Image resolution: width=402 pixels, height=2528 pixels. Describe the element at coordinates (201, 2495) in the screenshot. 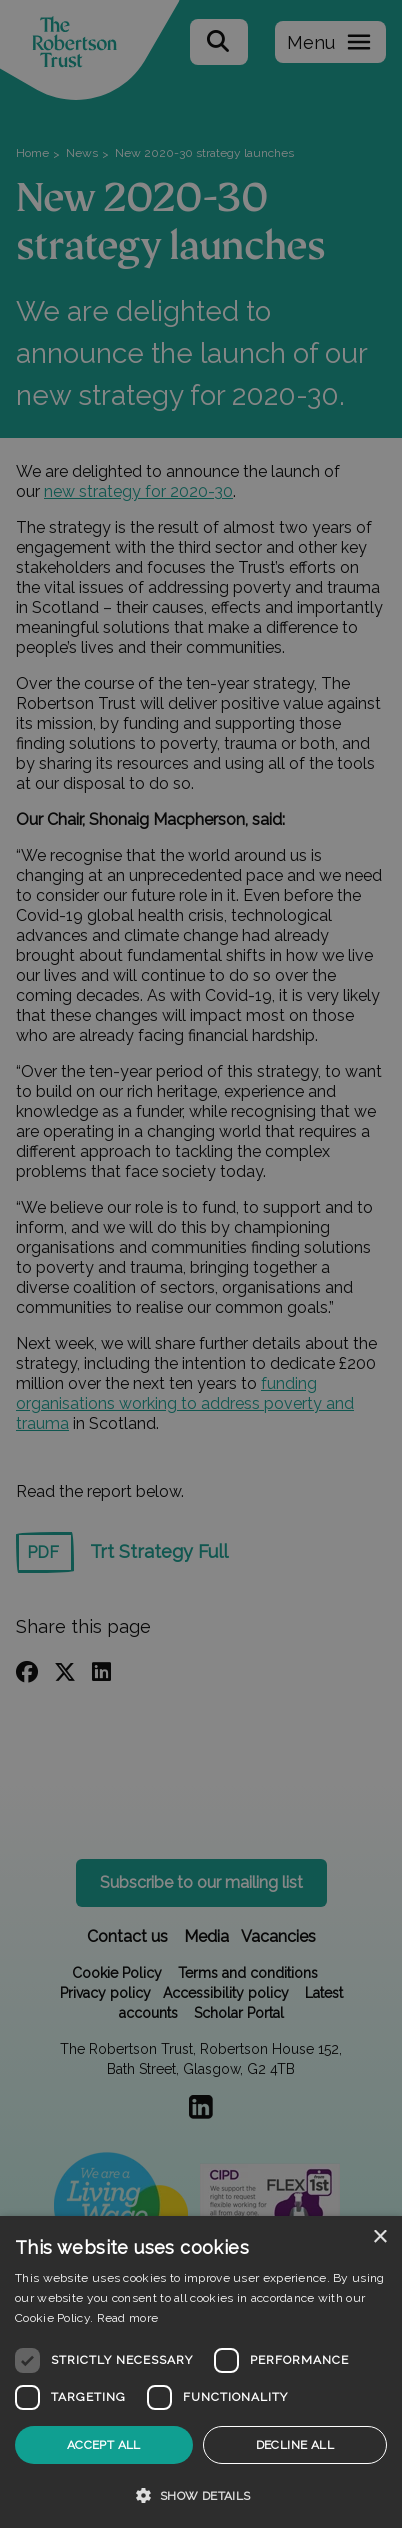

I see `[button]` at that location.